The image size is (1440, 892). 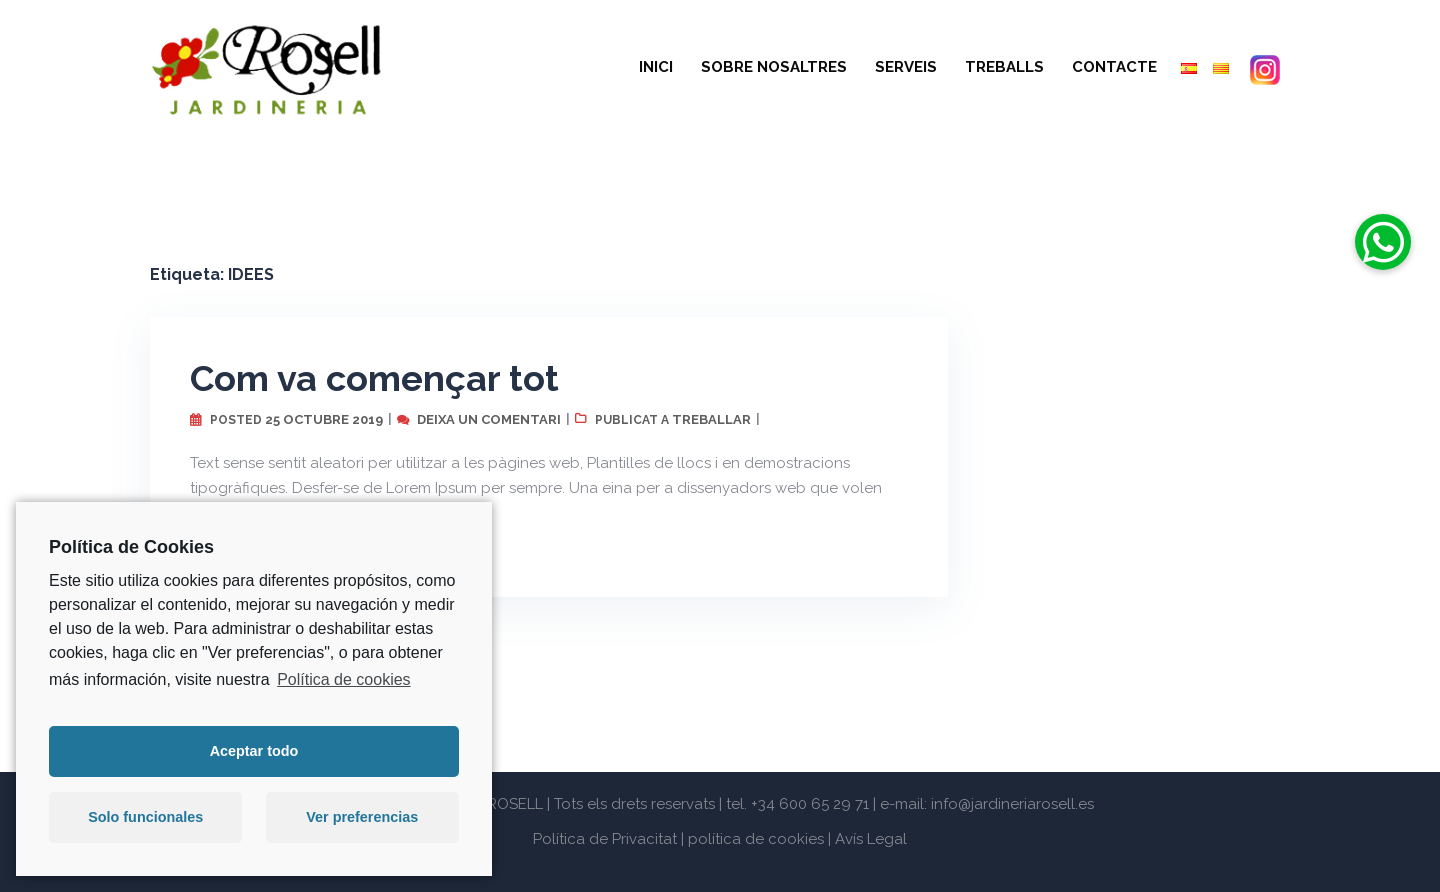 I want to click on Política de Privacitat, so click(x=605, y=839).